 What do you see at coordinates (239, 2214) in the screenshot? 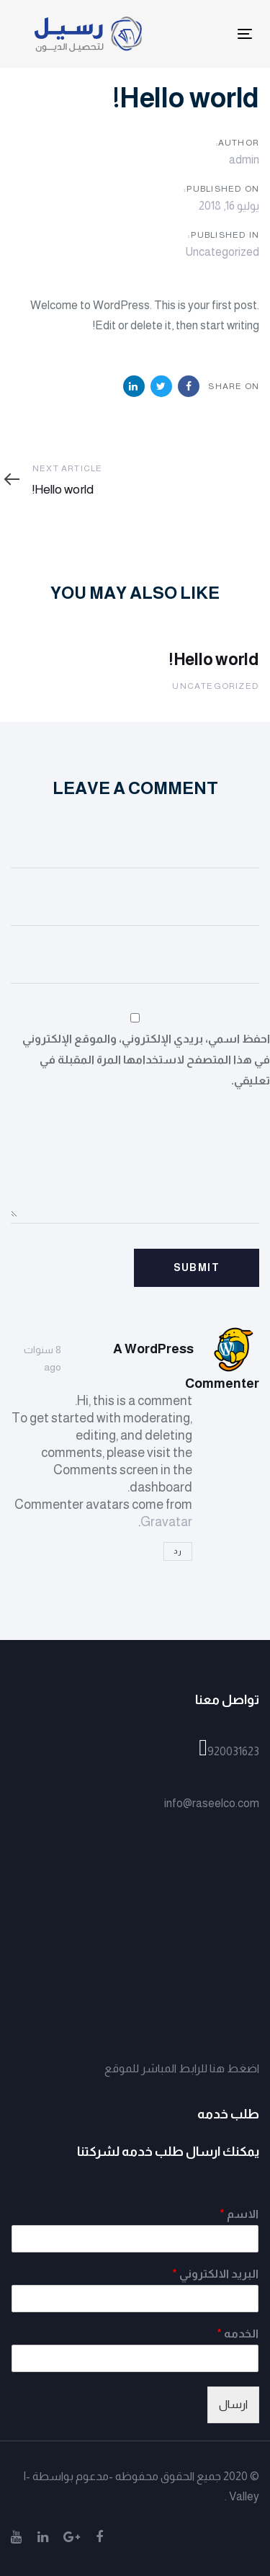
I see `الاسم` at bounding box center [239, 2214].